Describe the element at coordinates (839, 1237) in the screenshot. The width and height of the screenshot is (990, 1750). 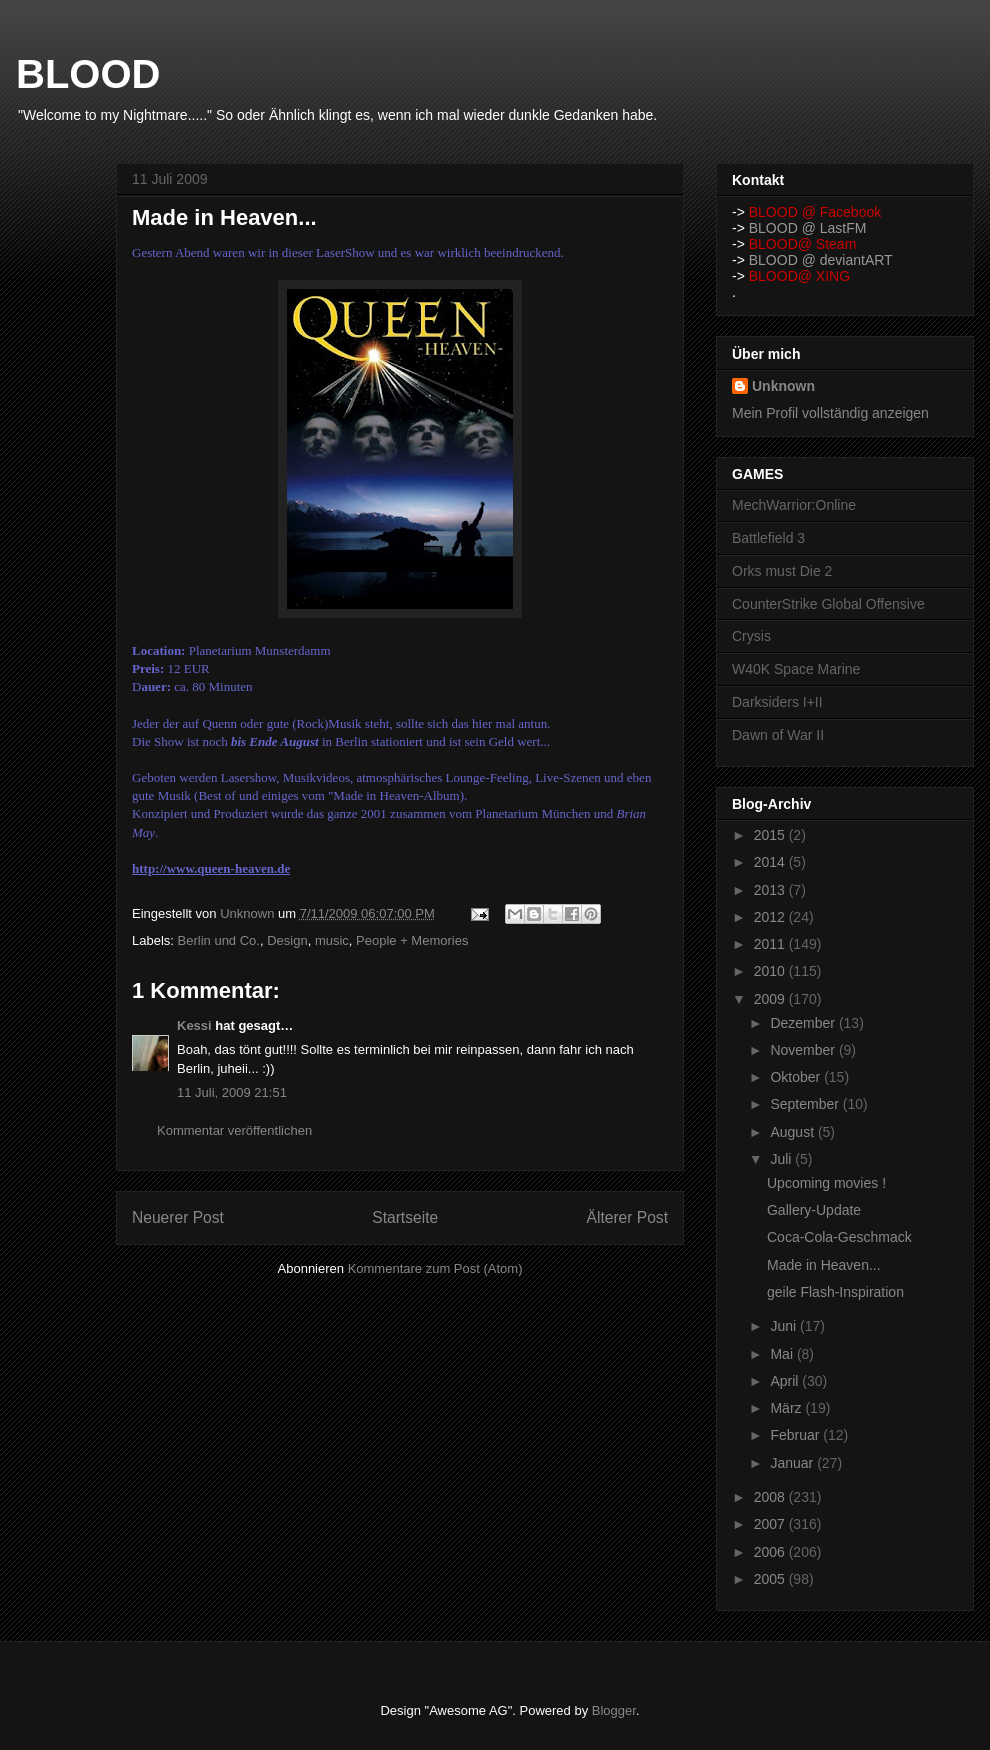
I see `Coca-Cola-Geschmack` at that location.